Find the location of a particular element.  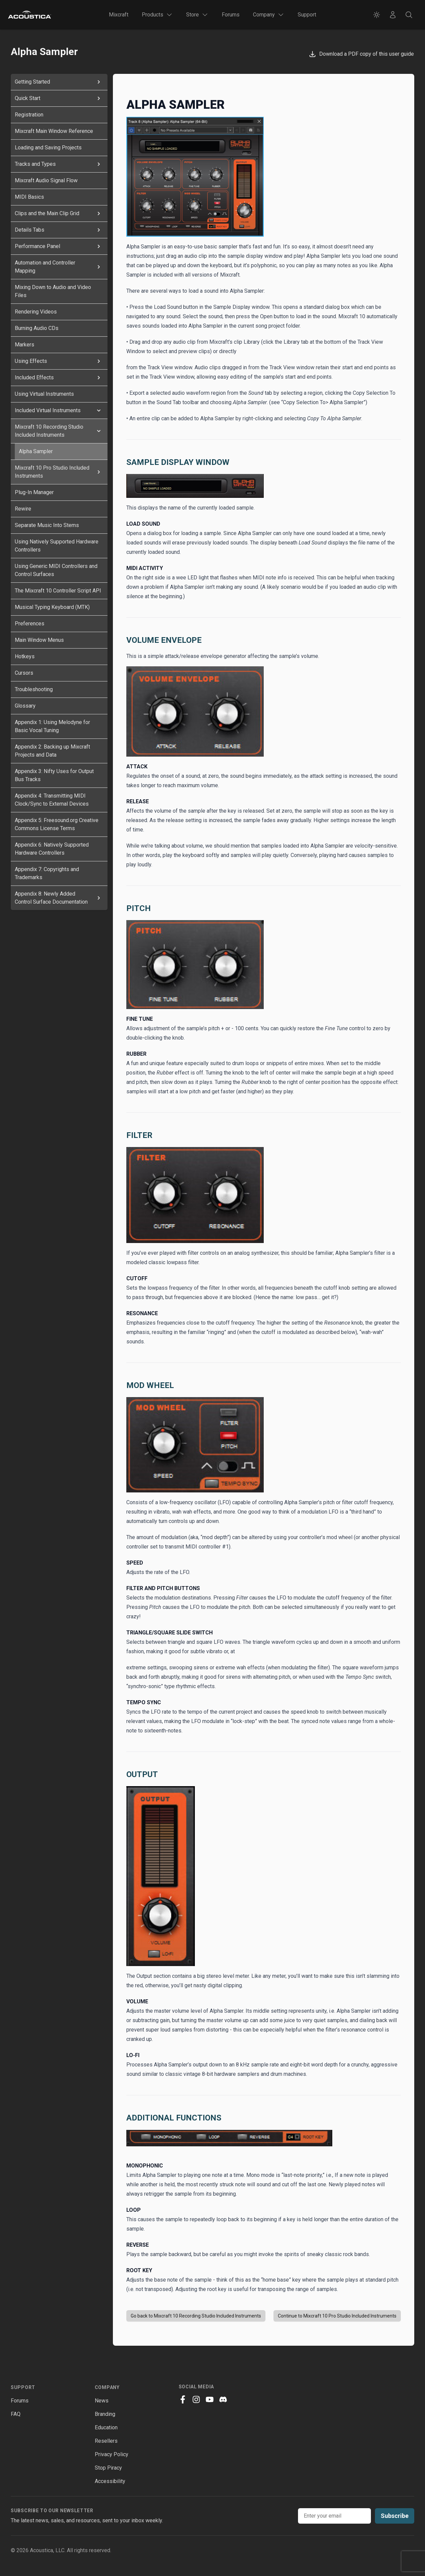

Company is located at coordinates (107, 2387).